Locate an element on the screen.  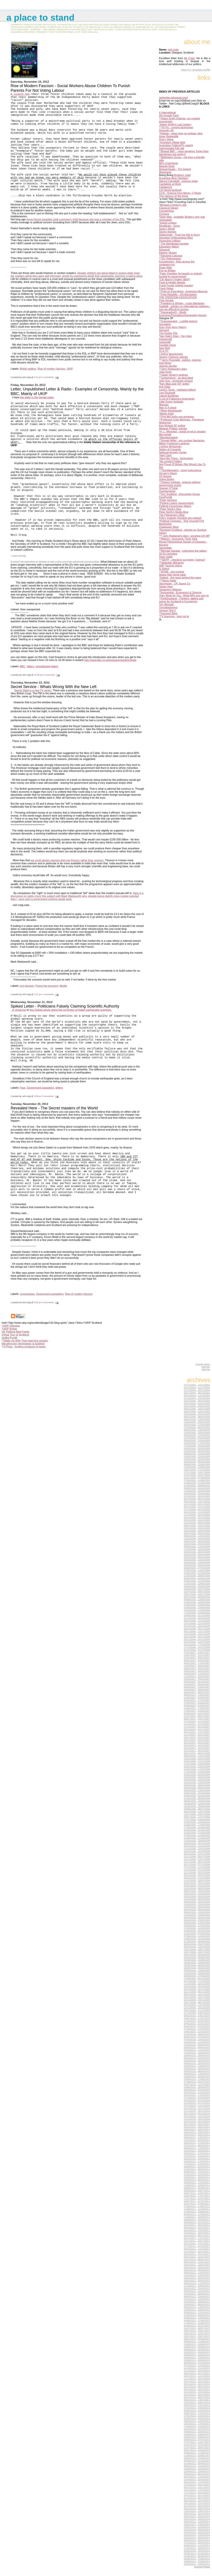
22/03/2009 - 29/03/2009 is located at coordinates (197, 1907).